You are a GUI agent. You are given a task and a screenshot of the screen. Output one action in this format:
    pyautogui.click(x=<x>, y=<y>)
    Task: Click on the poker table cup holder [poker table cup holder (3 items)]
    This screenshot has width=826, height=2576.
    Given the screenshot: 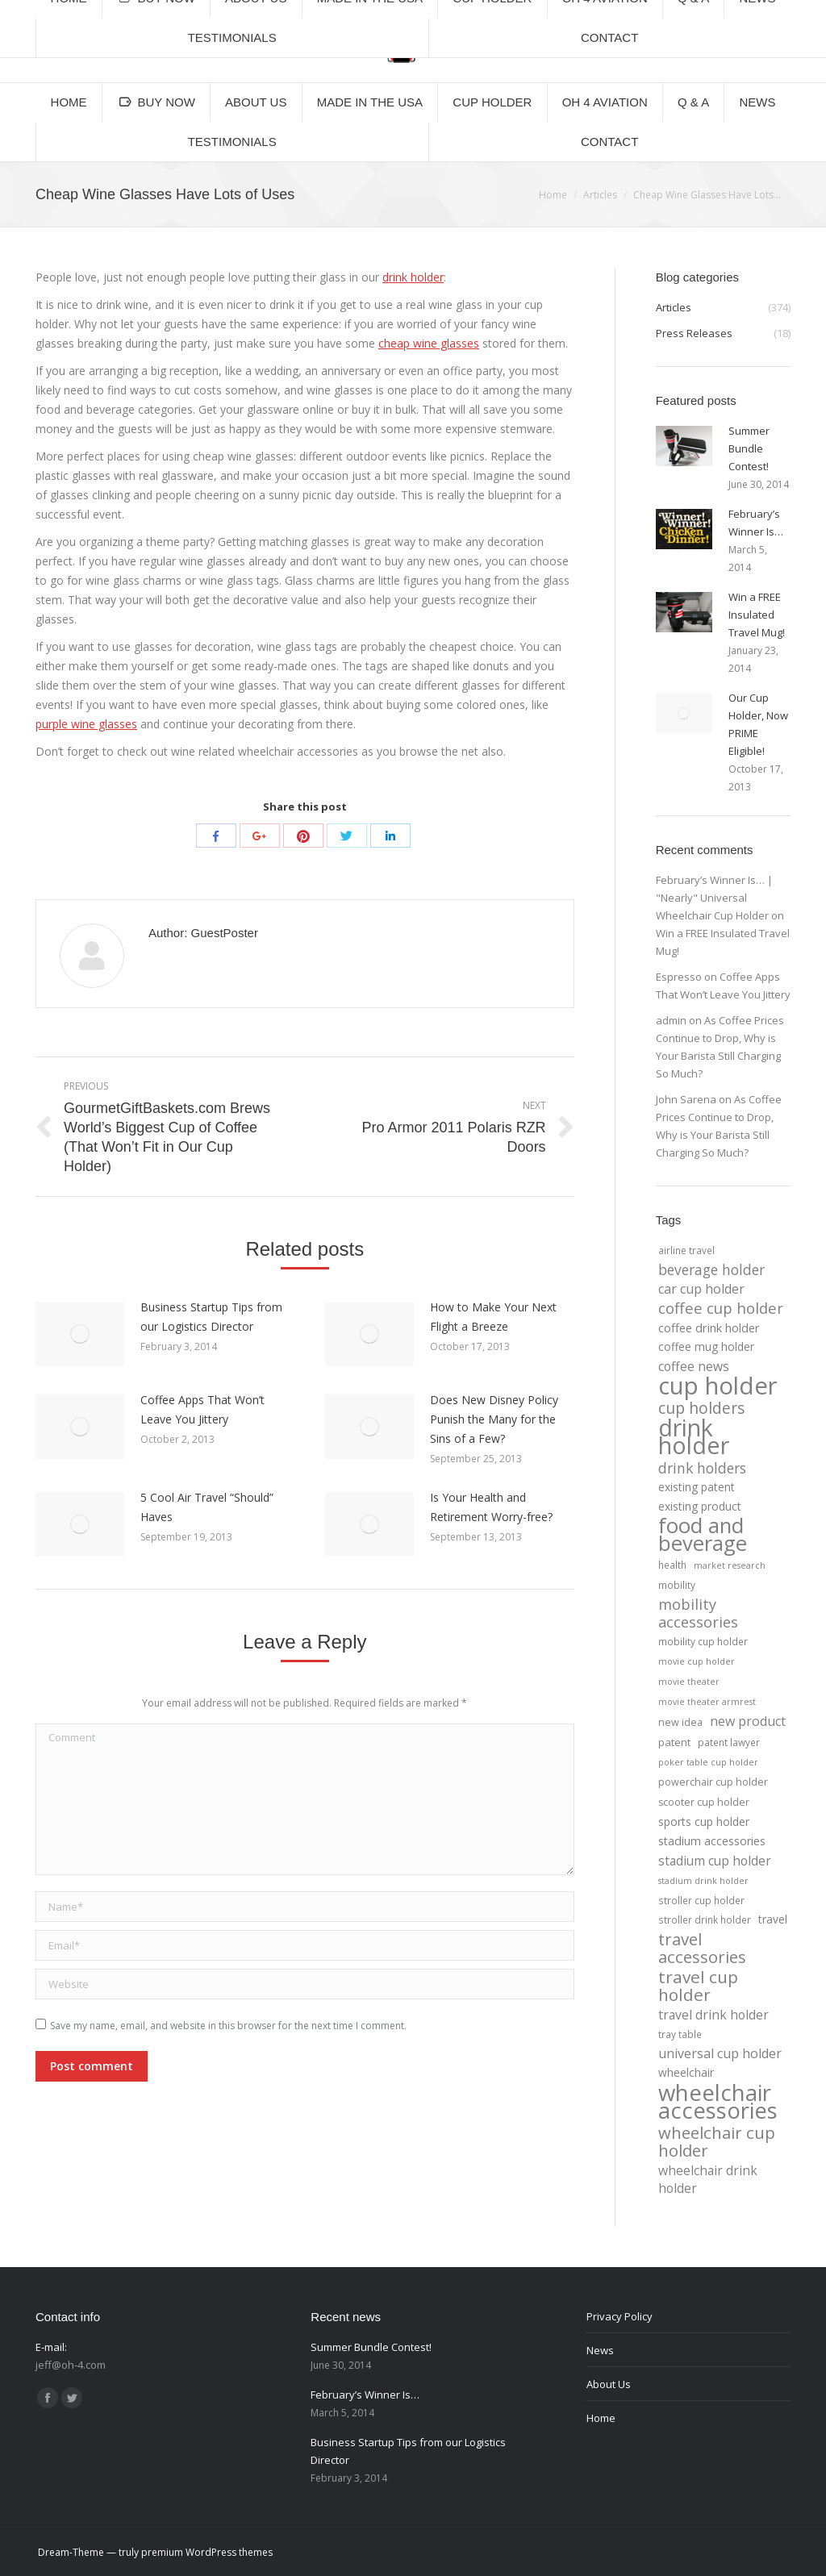 What is the action you would take?
    pyautogui.click(x=708, y=1762)
    